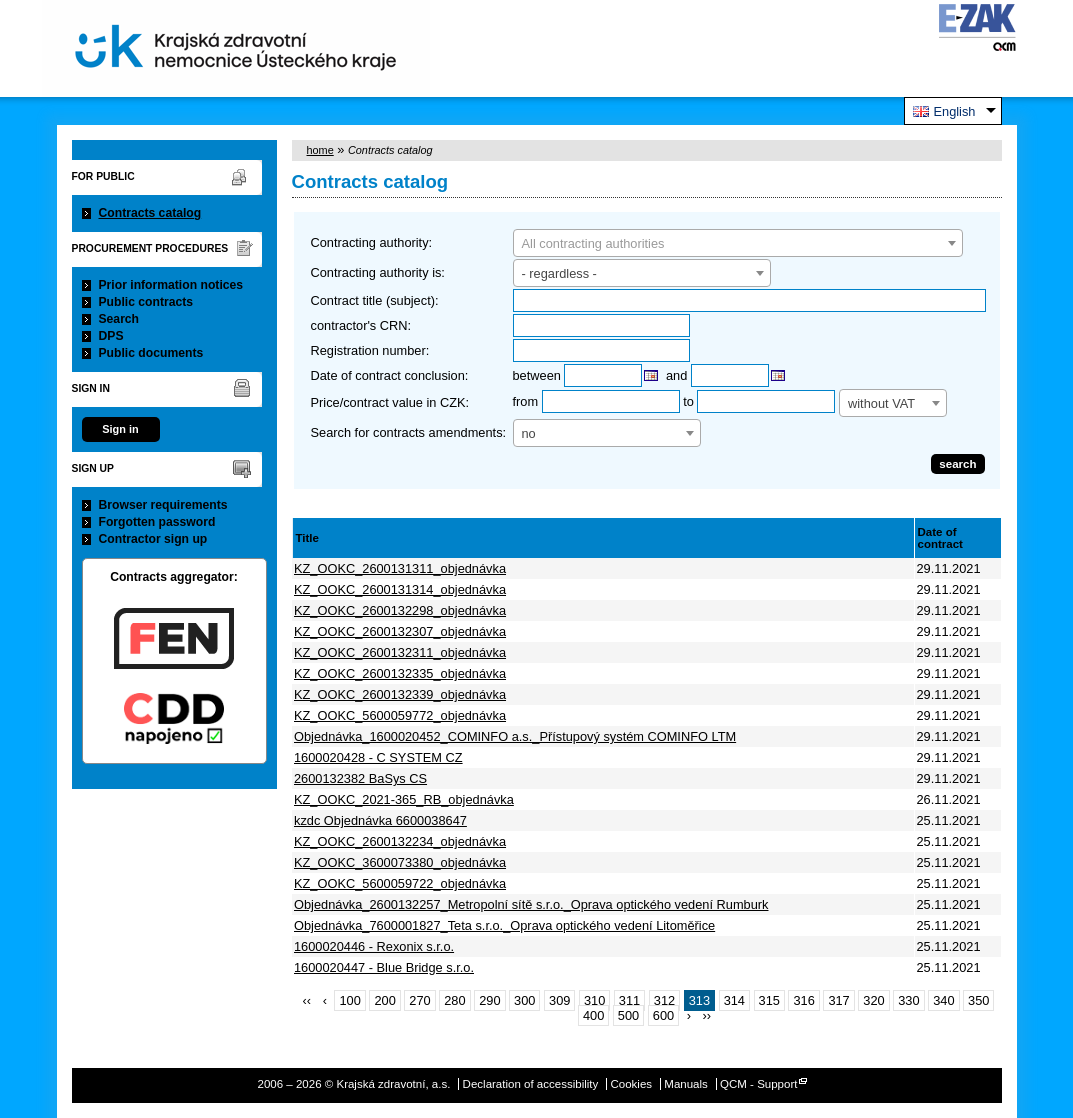  Describe the element at coordinates (111, 336) in the screenshot. I see `DPS` at that location.